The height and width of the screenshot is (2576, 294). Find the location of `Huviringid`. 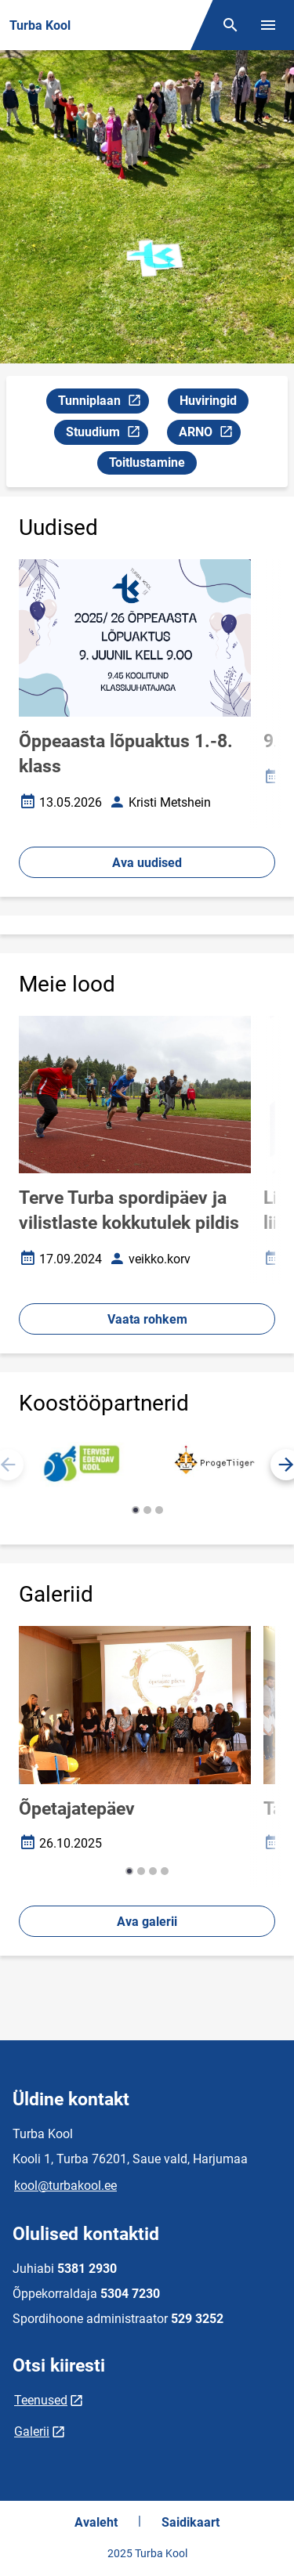

Huviringid is located at coordinates (208, 400).